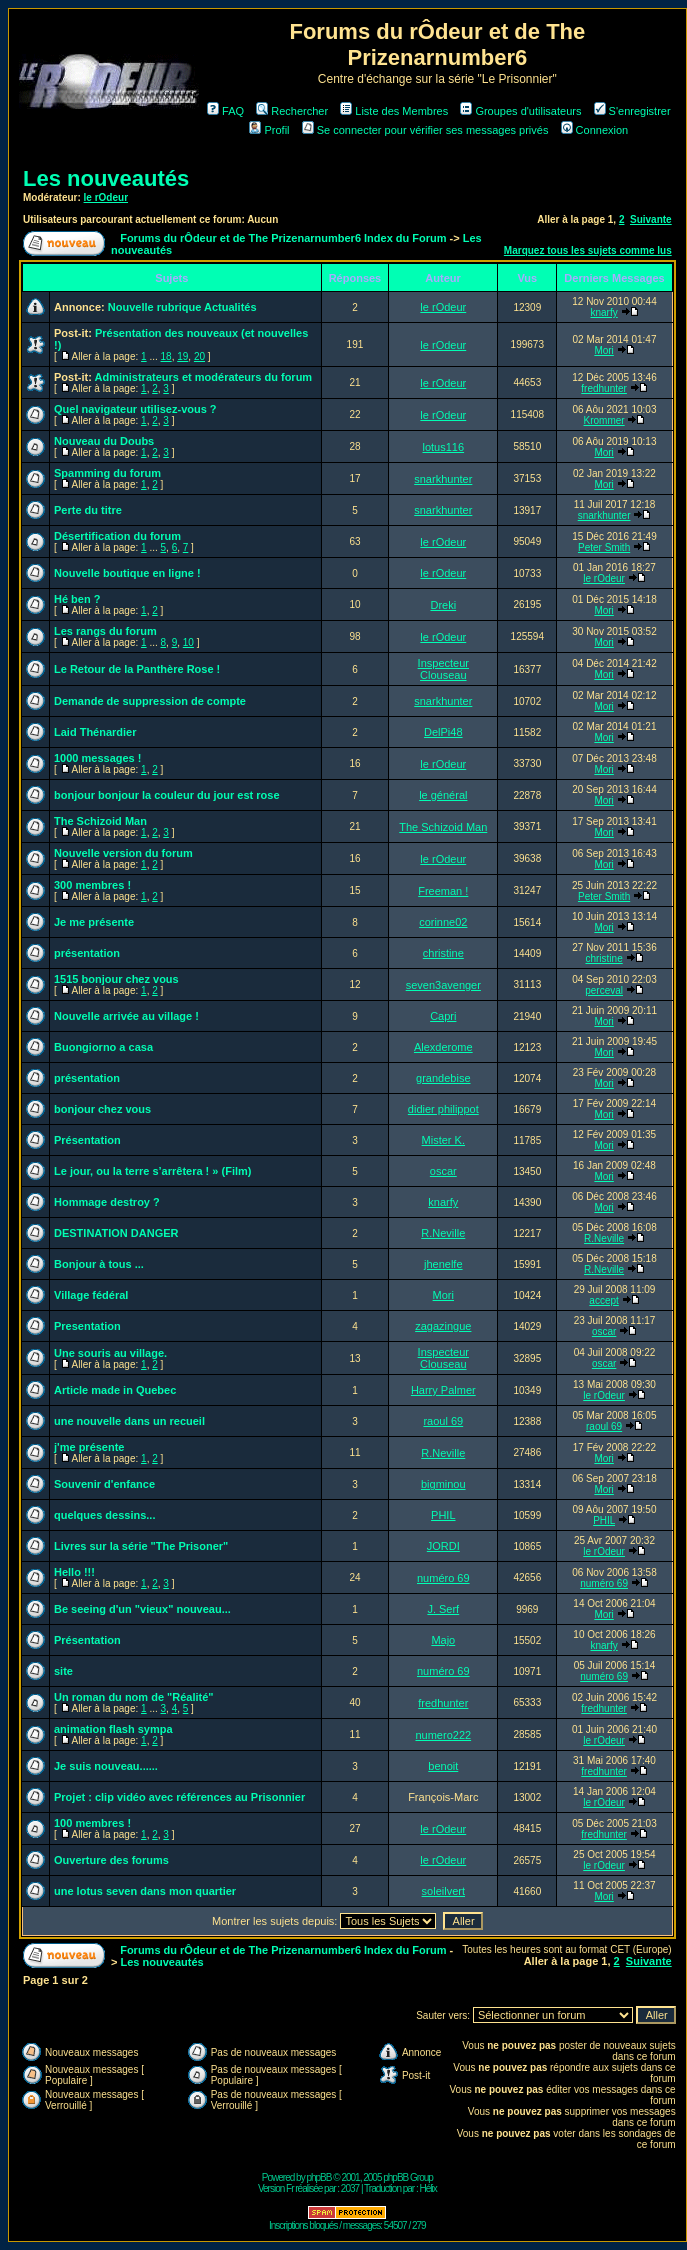  I want to click on Quel navigateur utilisez-vous ?, so click(135, 409).